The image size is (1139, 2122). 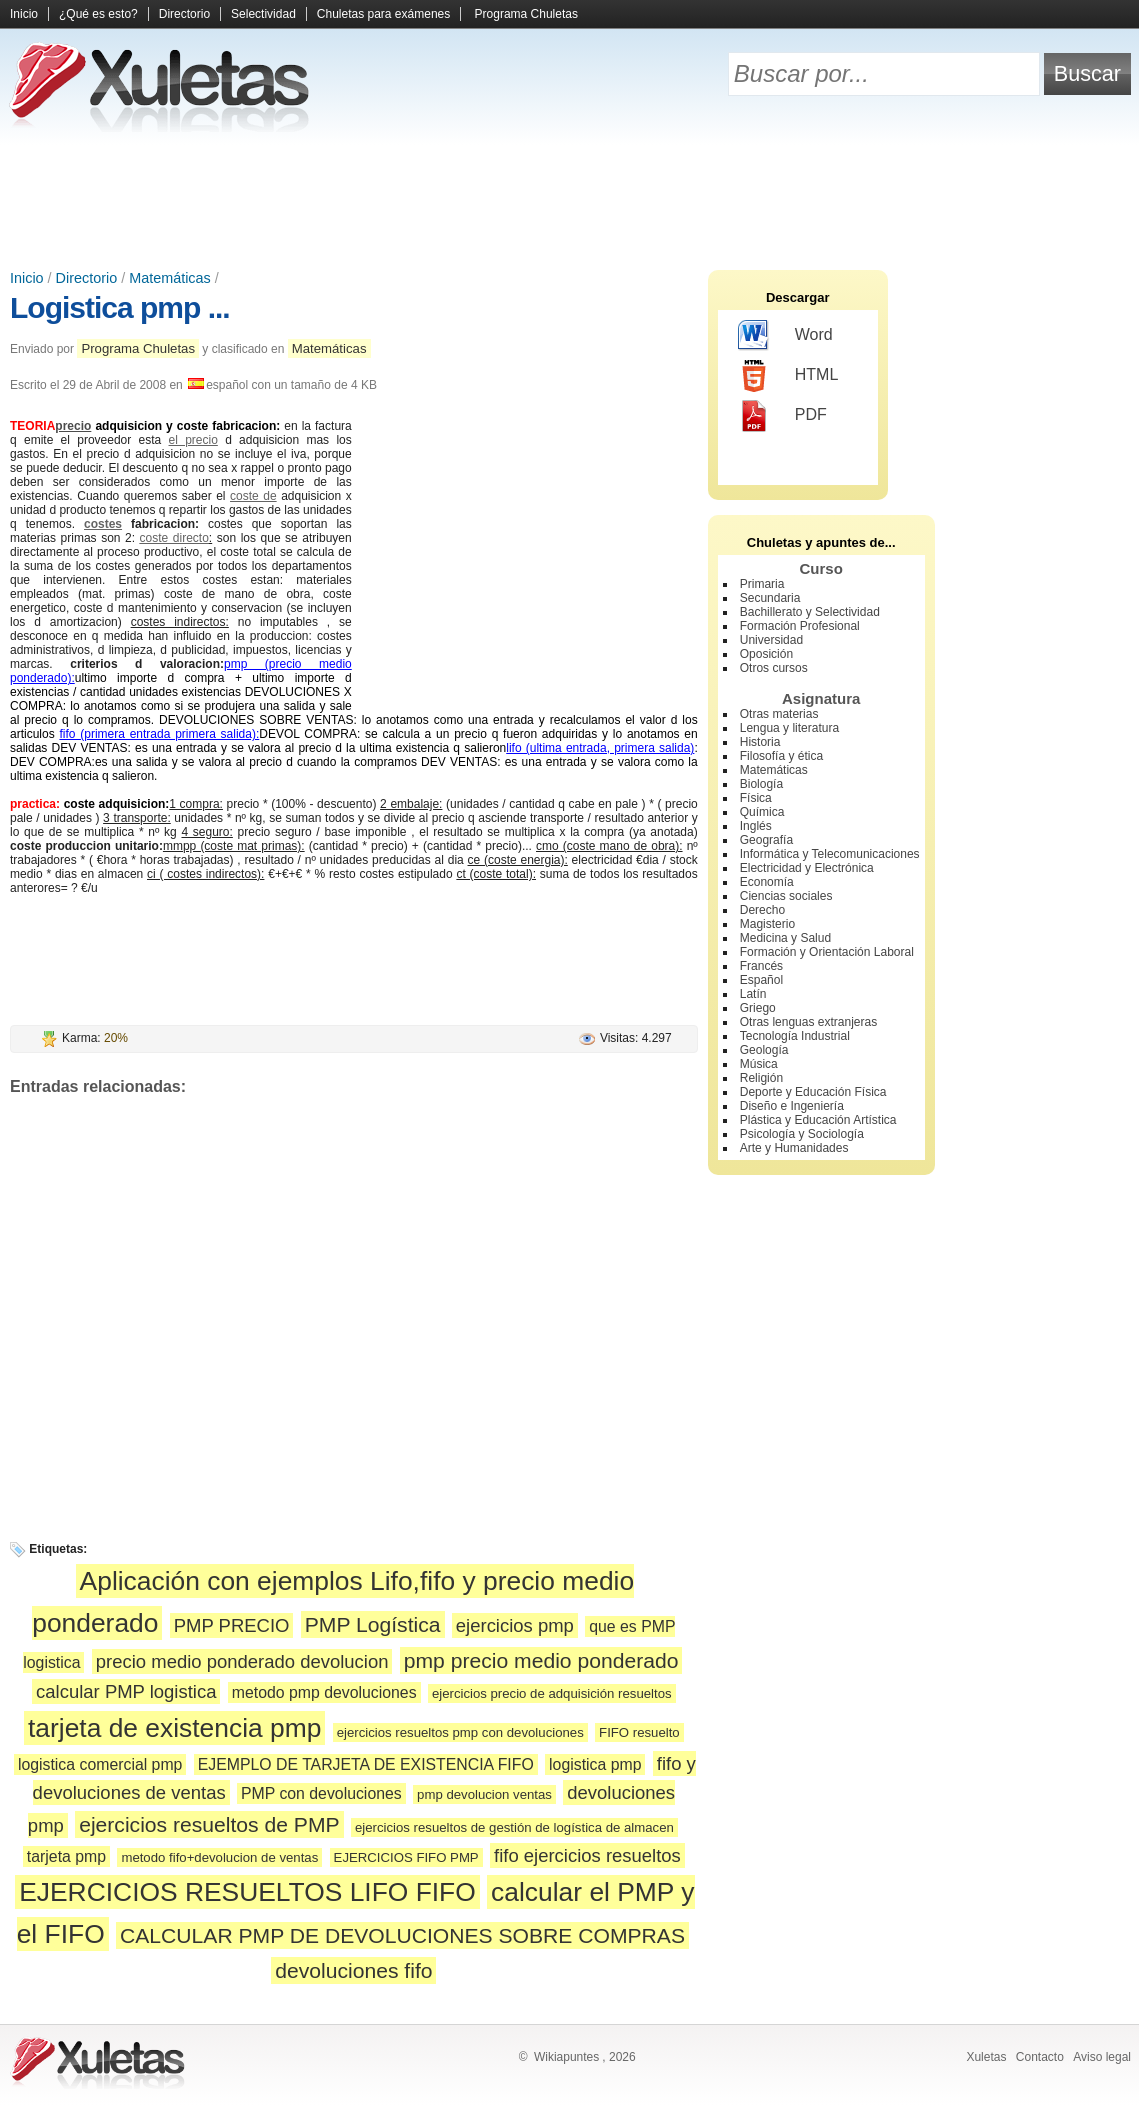 What do you see at coordinates (830, 854) in the screenshot?
I see `Informática y Telecomunicaciones` at bounding box center [830, 854].